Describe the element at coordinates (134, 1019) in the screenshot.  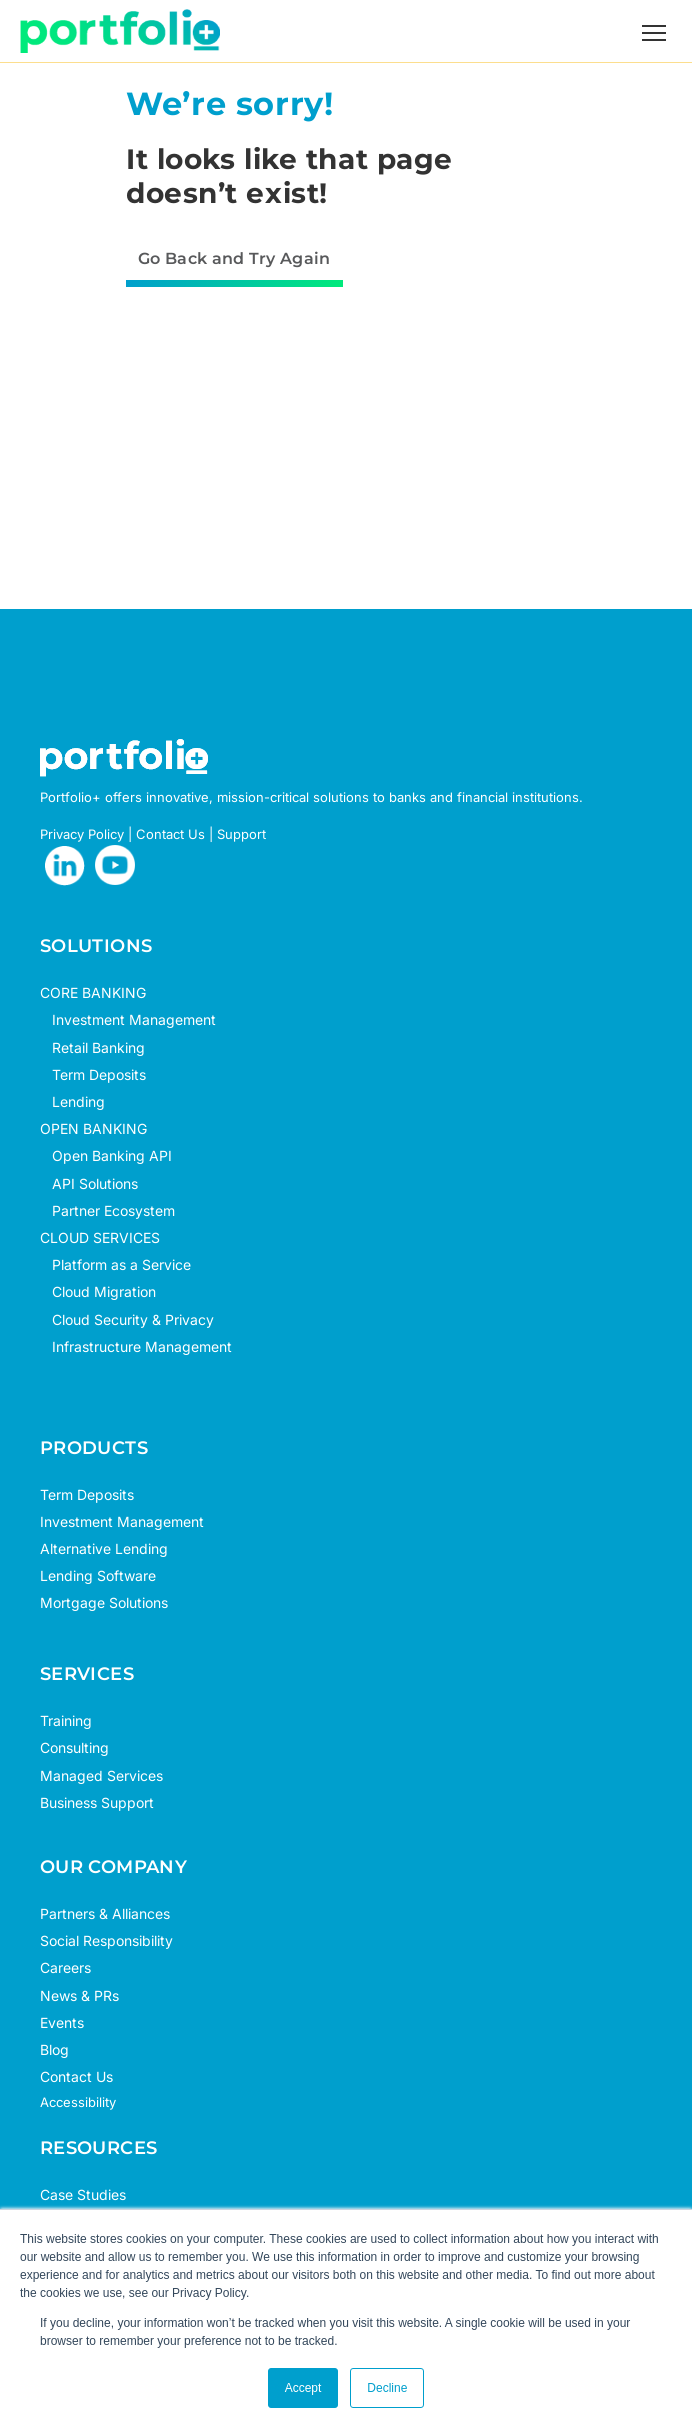
I see `Investment Management` at that location.